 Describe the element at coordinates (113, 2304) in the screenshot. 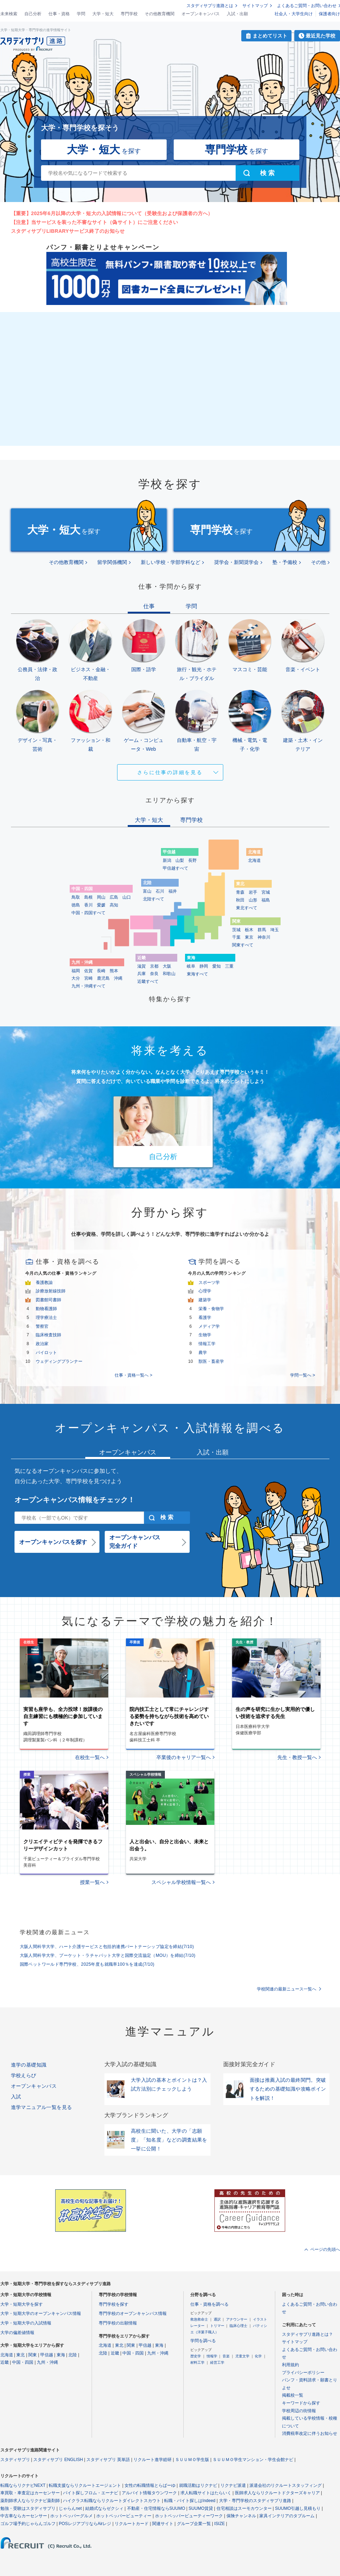

I see `専門学校を探す` at that location.